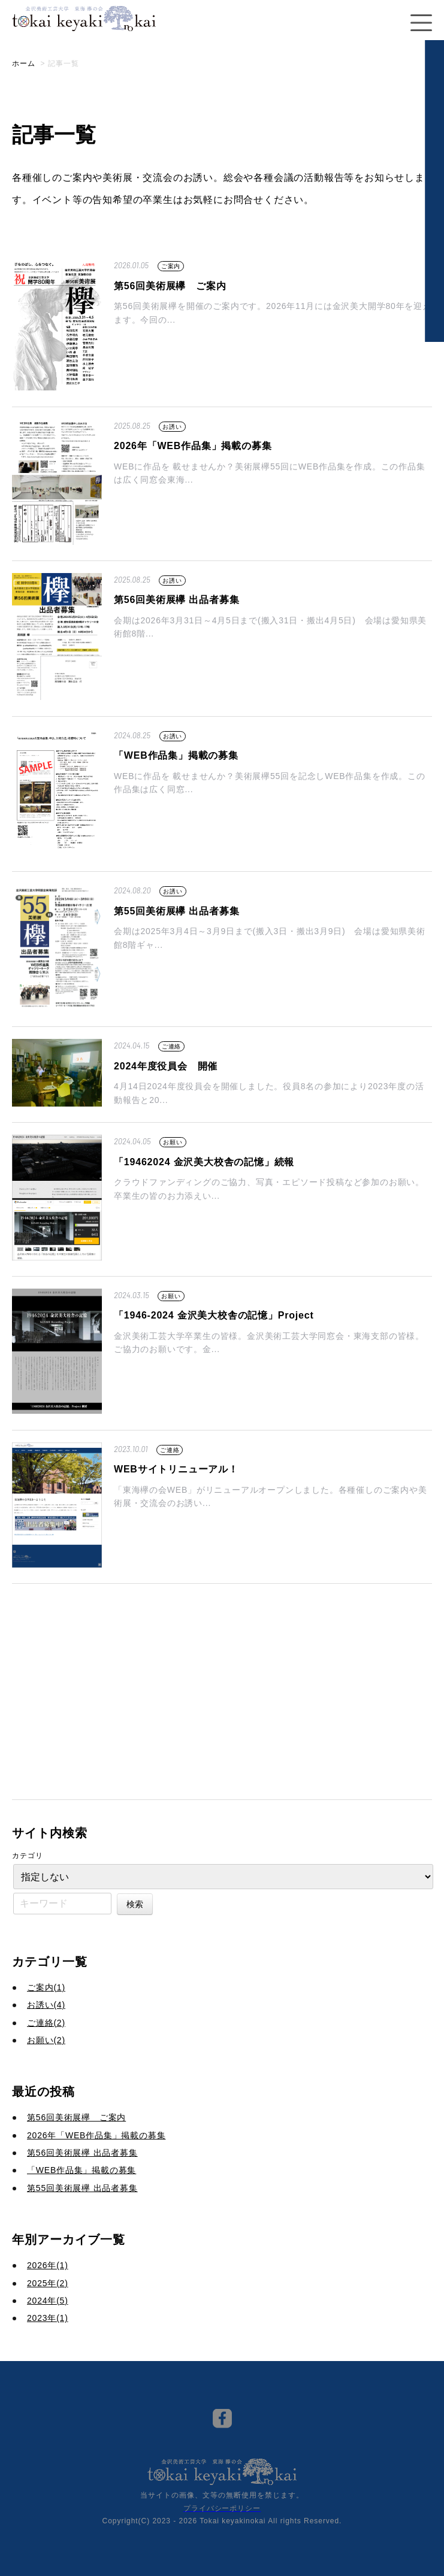  What do you see at coordinates (204, 1162) in the screenshot?
I see `「19462024 金沢美大校舎の記憶」続報` at bounding box center [204, 1162].